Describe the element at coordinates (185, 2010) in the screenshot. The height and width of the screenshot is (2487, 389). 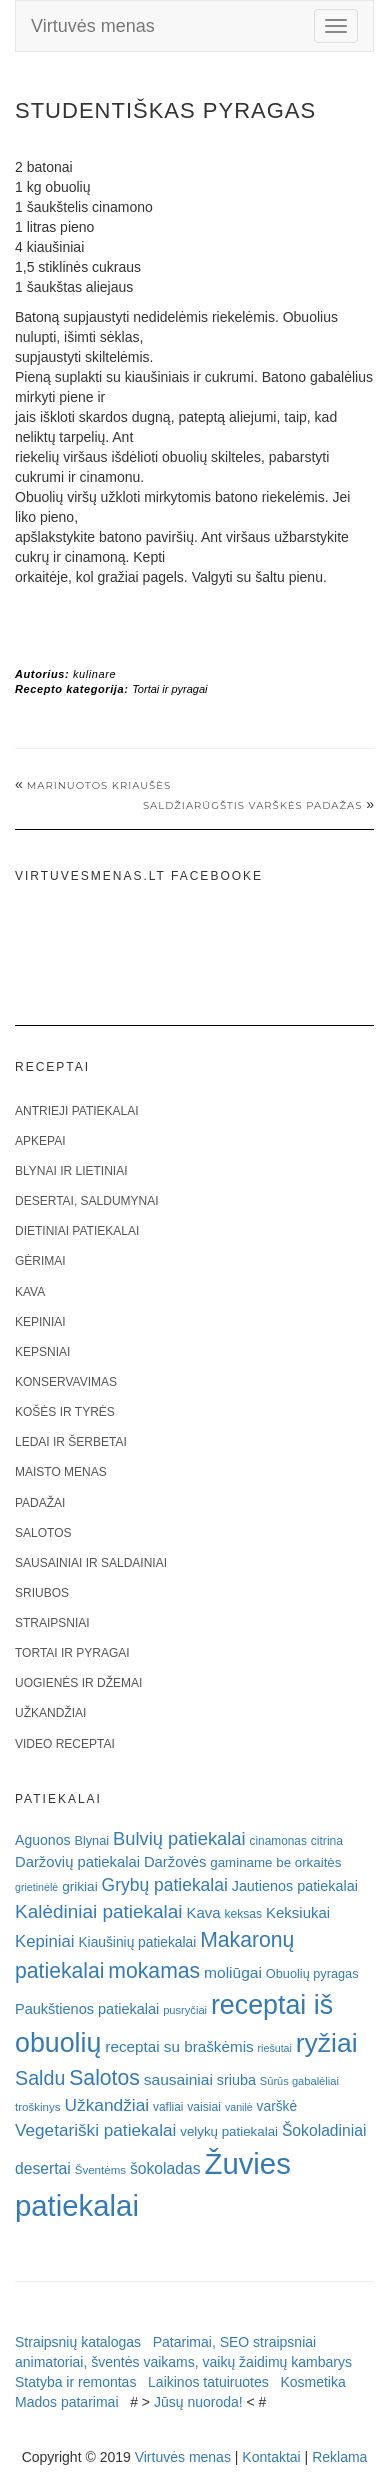
I see `pusryčiai [pusryčiai (16 elementų)]` at that location.